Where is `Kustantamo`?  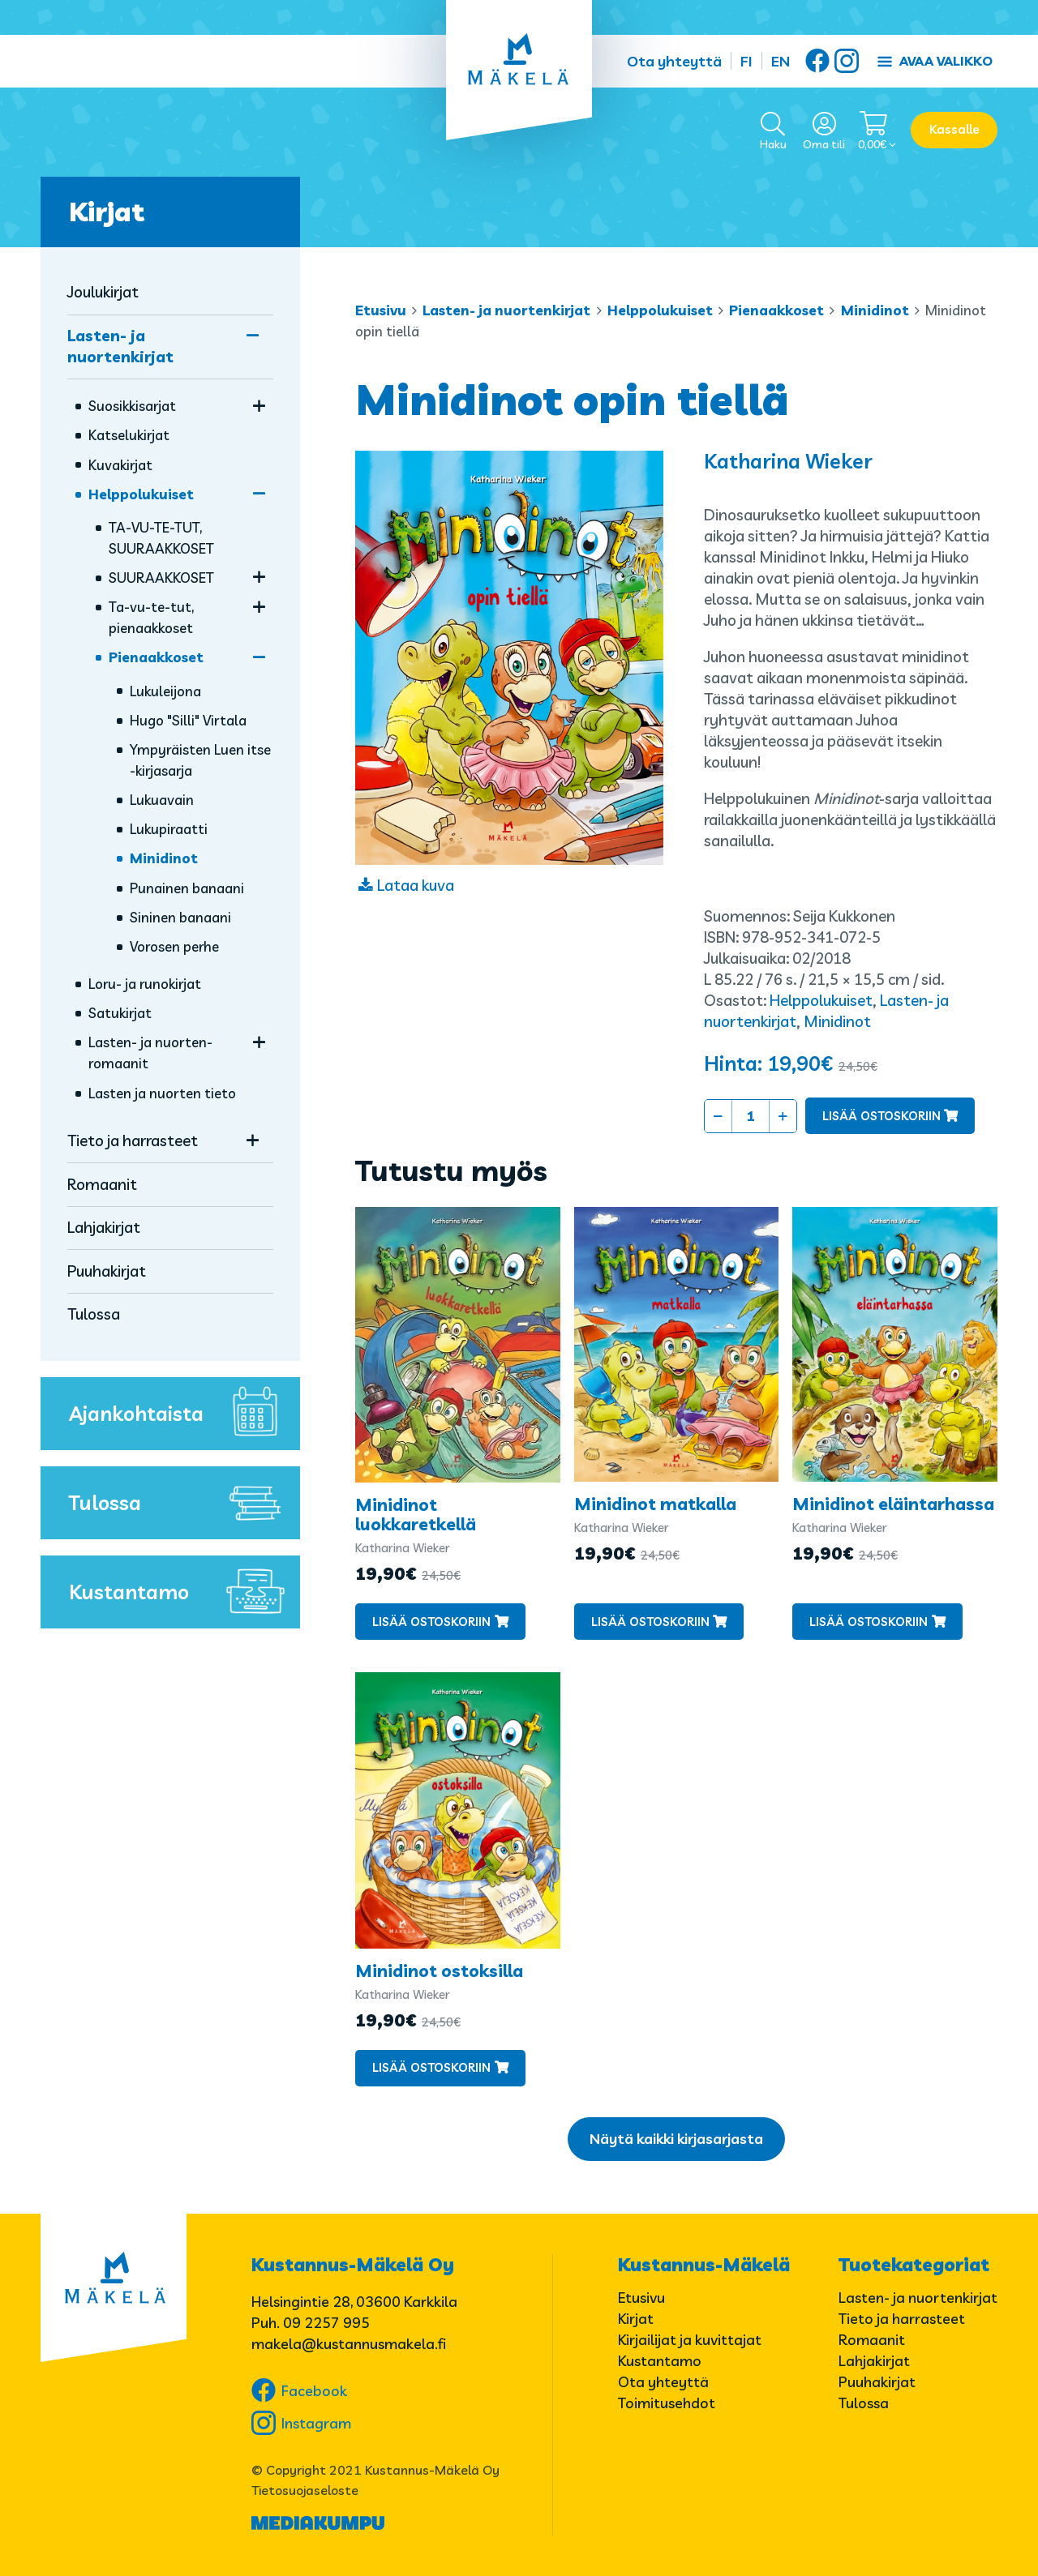 Kustantamo is located at coordinates (180, 1591).